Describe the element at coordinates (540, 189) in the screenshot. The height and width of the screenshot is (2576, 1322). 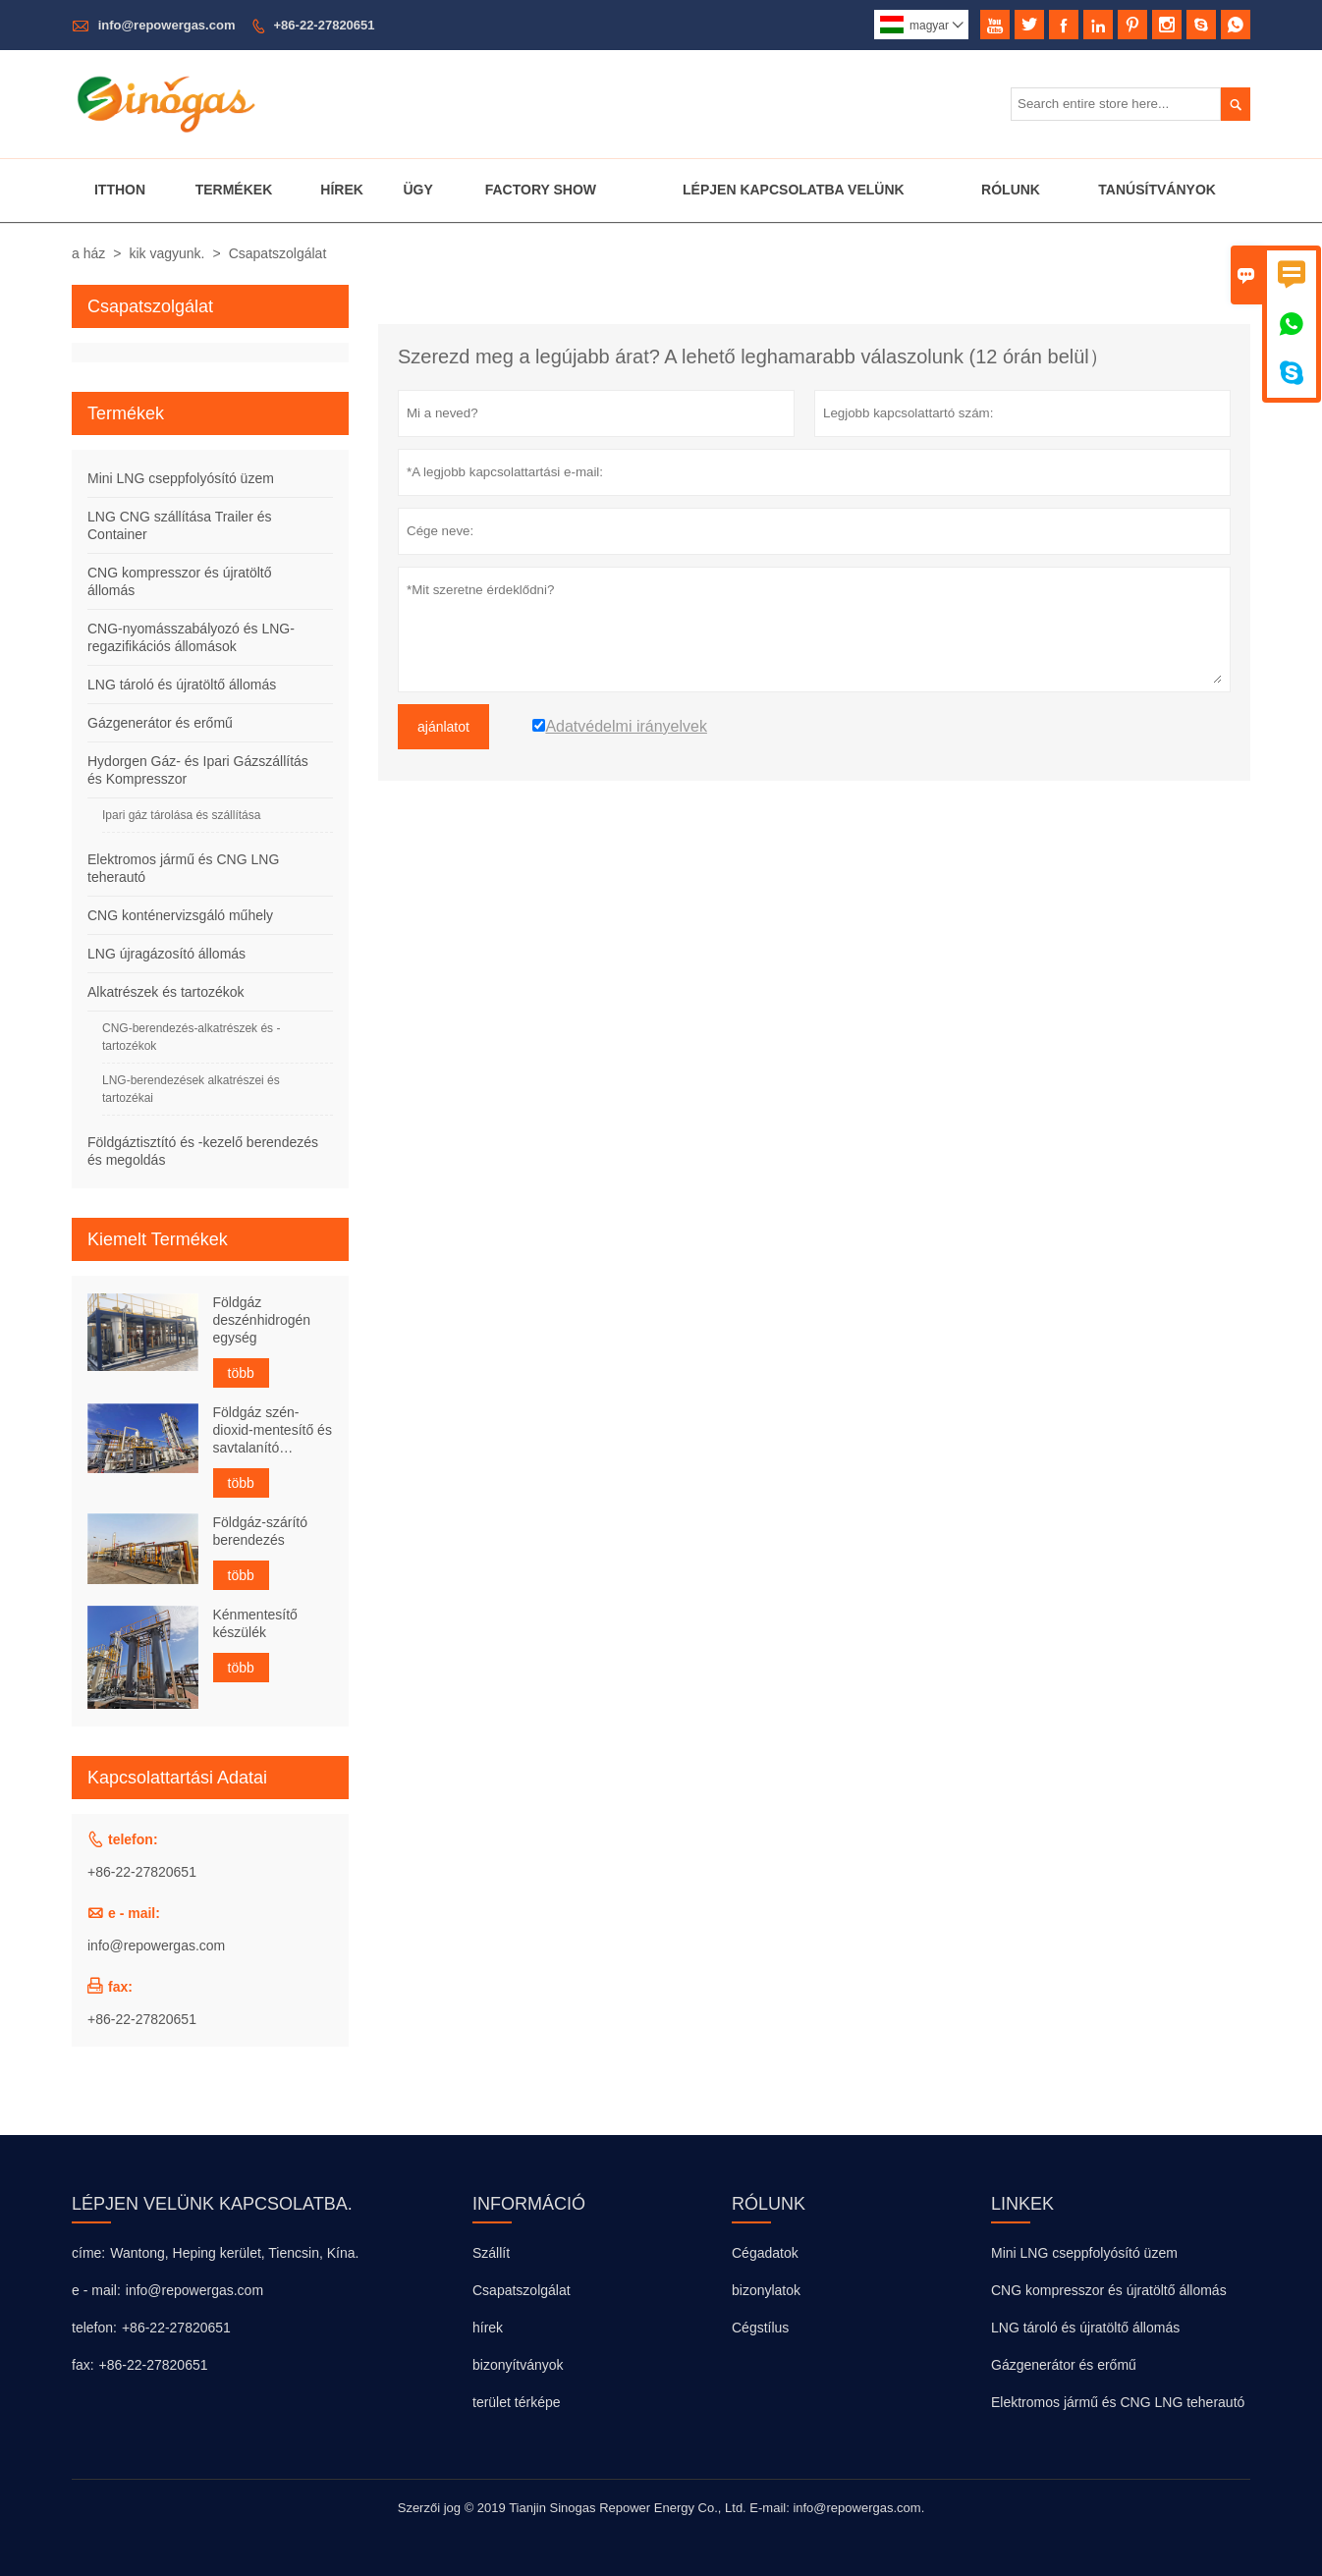
I see `Factory Show` at that location.